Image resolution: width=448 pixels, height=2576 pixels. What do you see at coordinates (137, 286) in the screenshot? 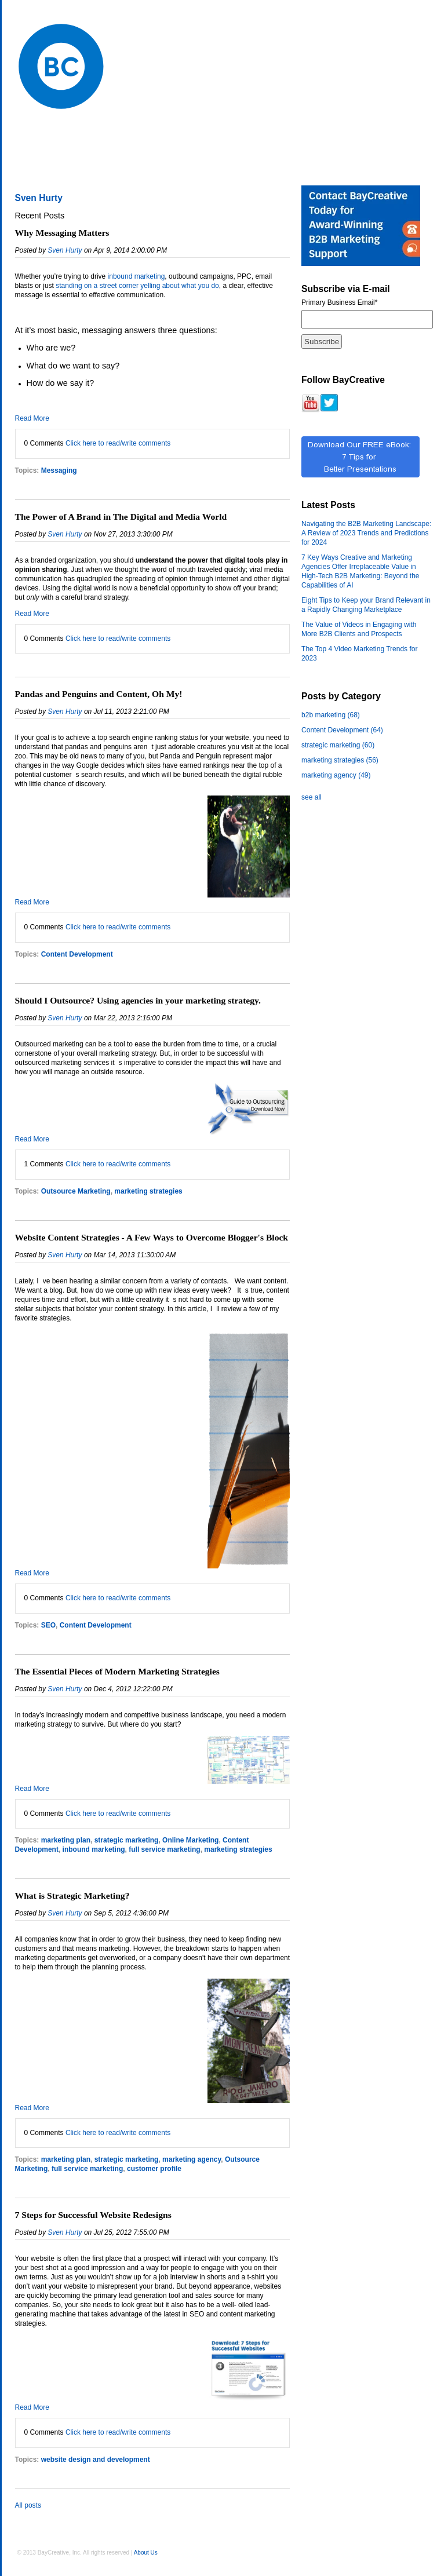
I see `standing on a street corner yelling about what you do` at bounding box center [137, 286].